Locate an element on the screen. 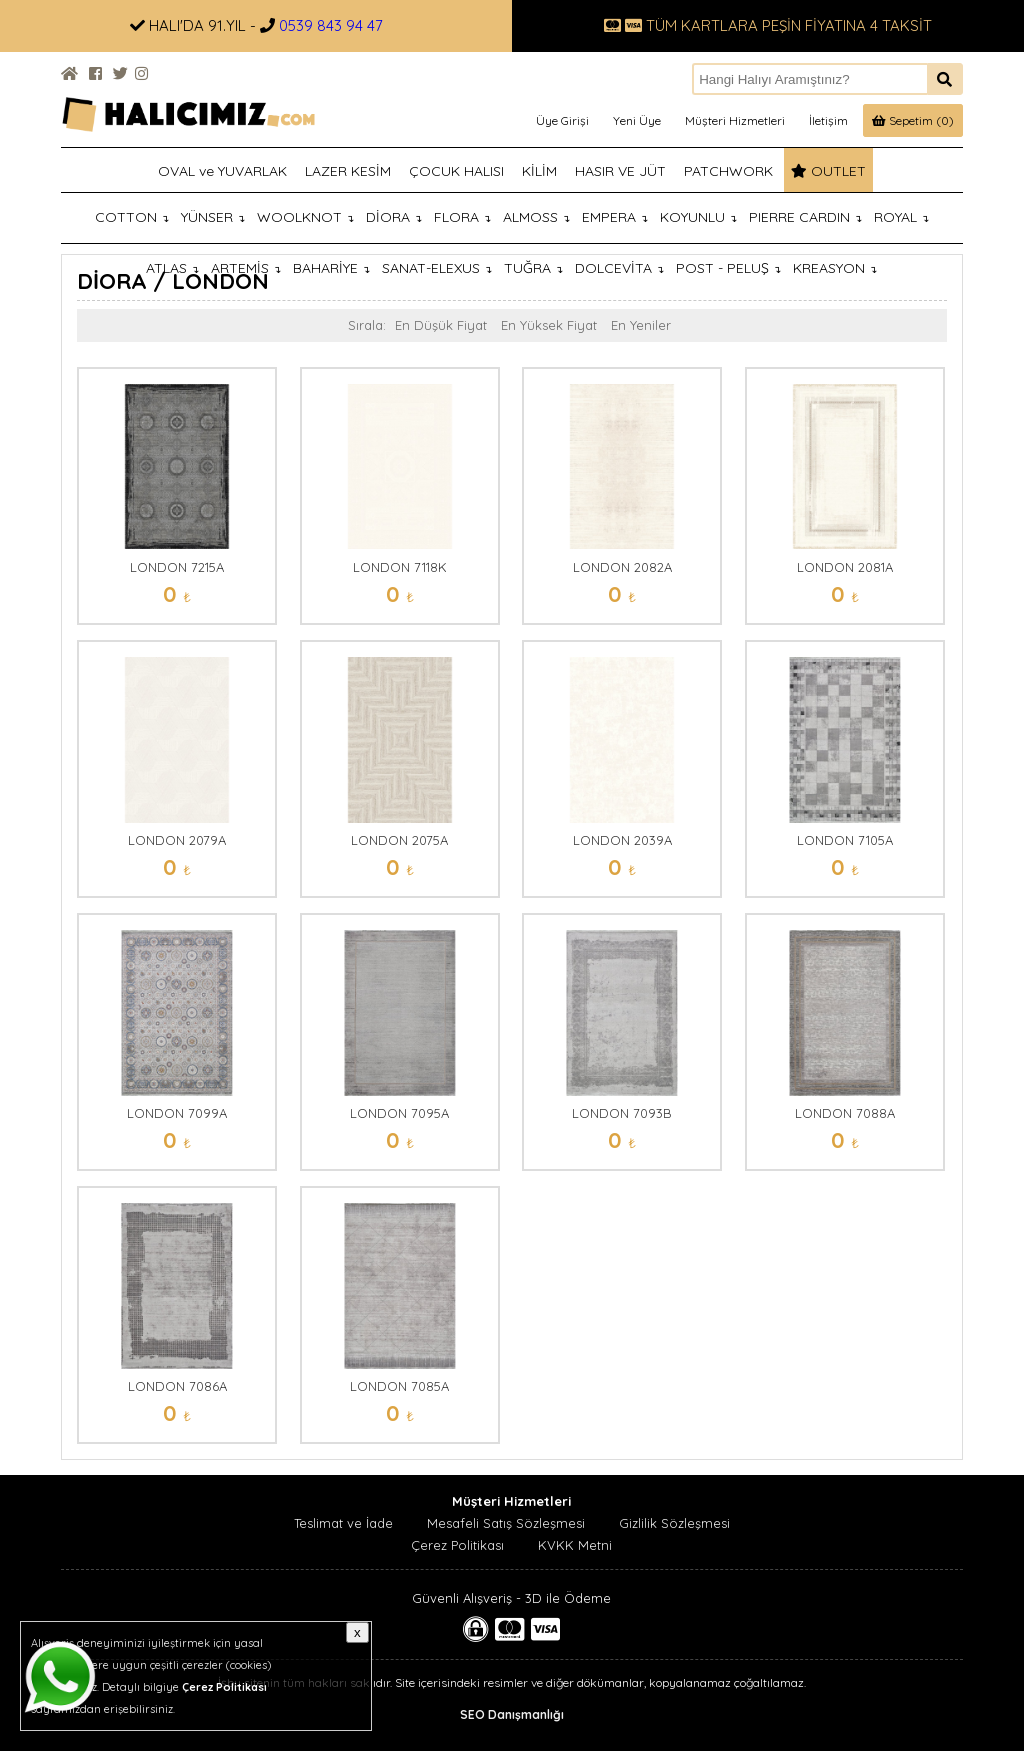 This screenshot has width=1024, height=1751. LONDON 7105A is located at coordinates (845, 840).